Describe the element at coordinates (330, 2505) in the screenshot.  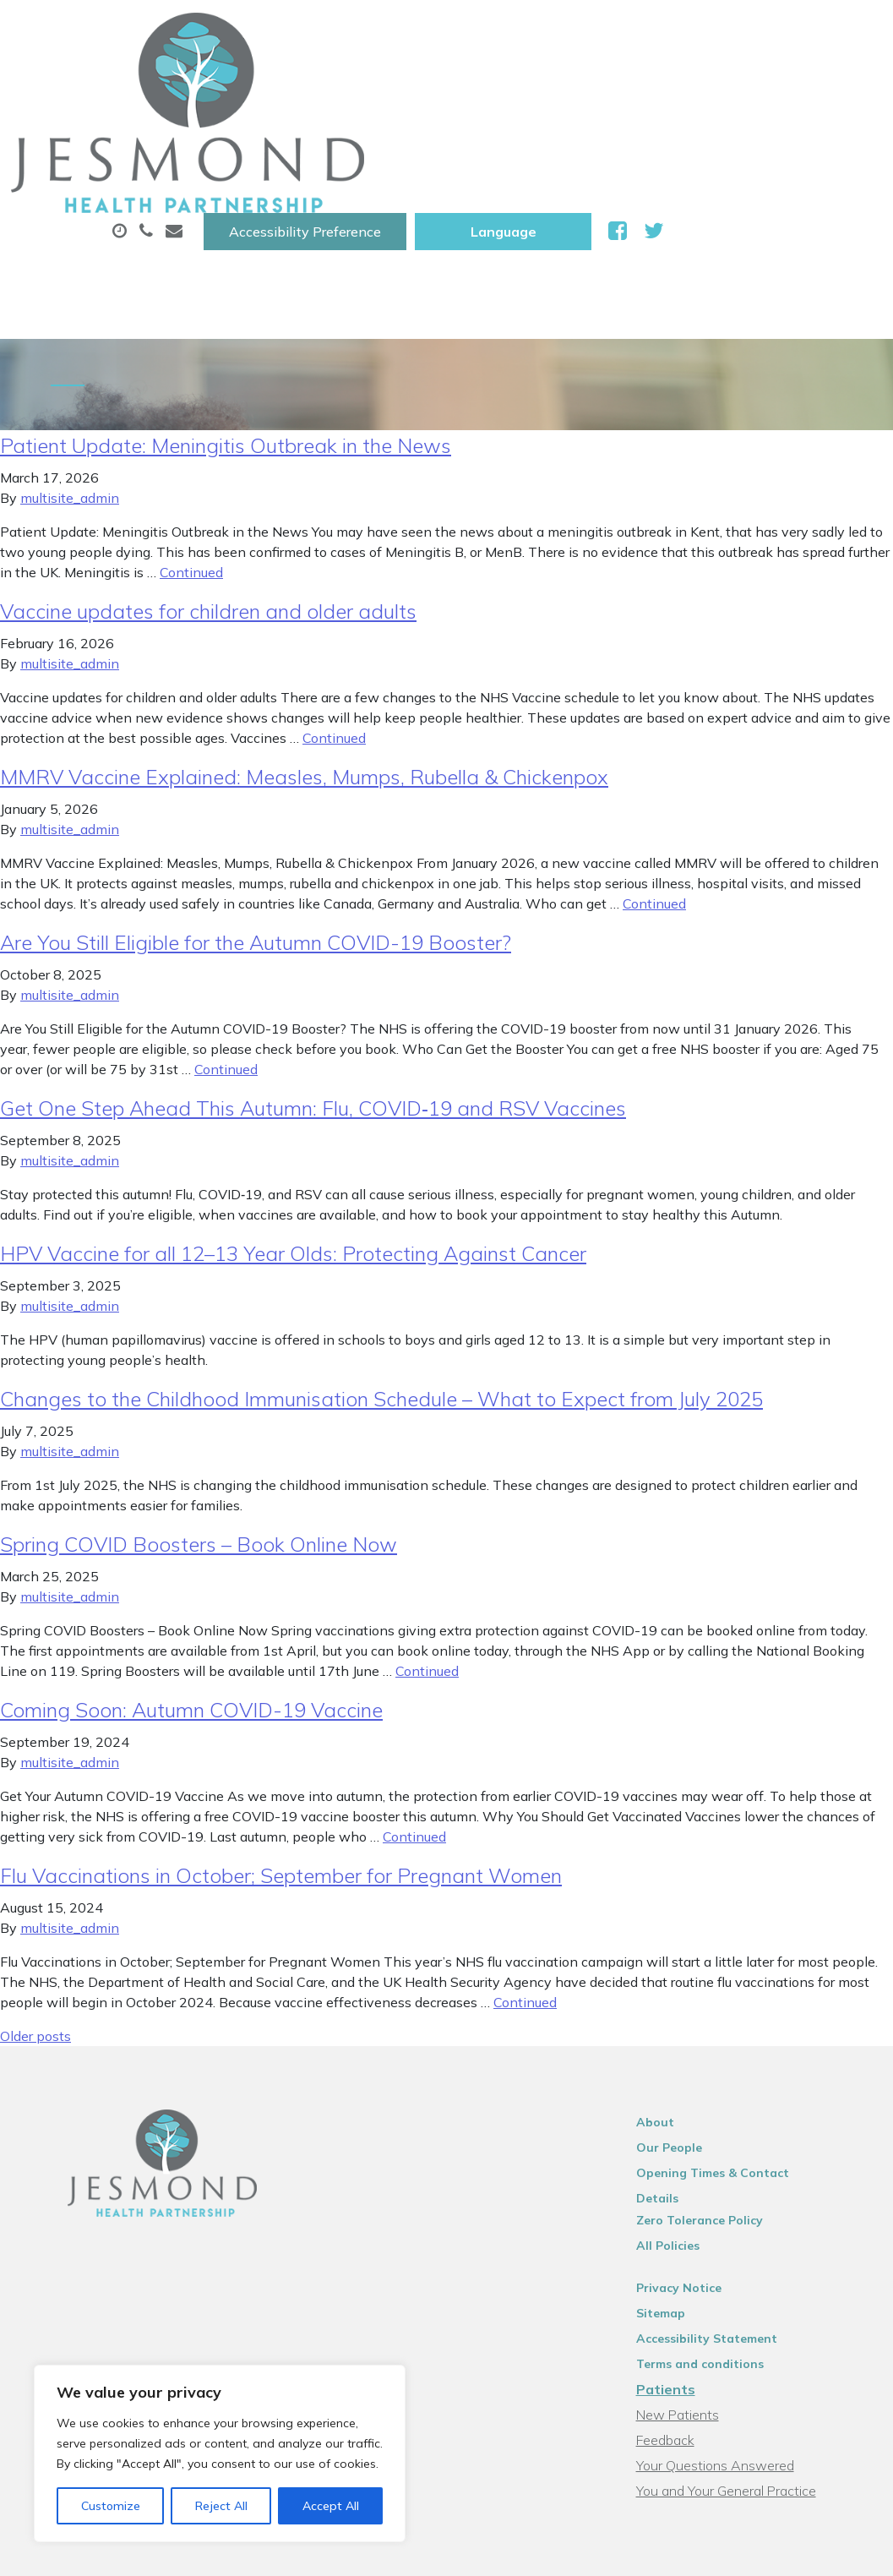
I see `Accept All` at that location.